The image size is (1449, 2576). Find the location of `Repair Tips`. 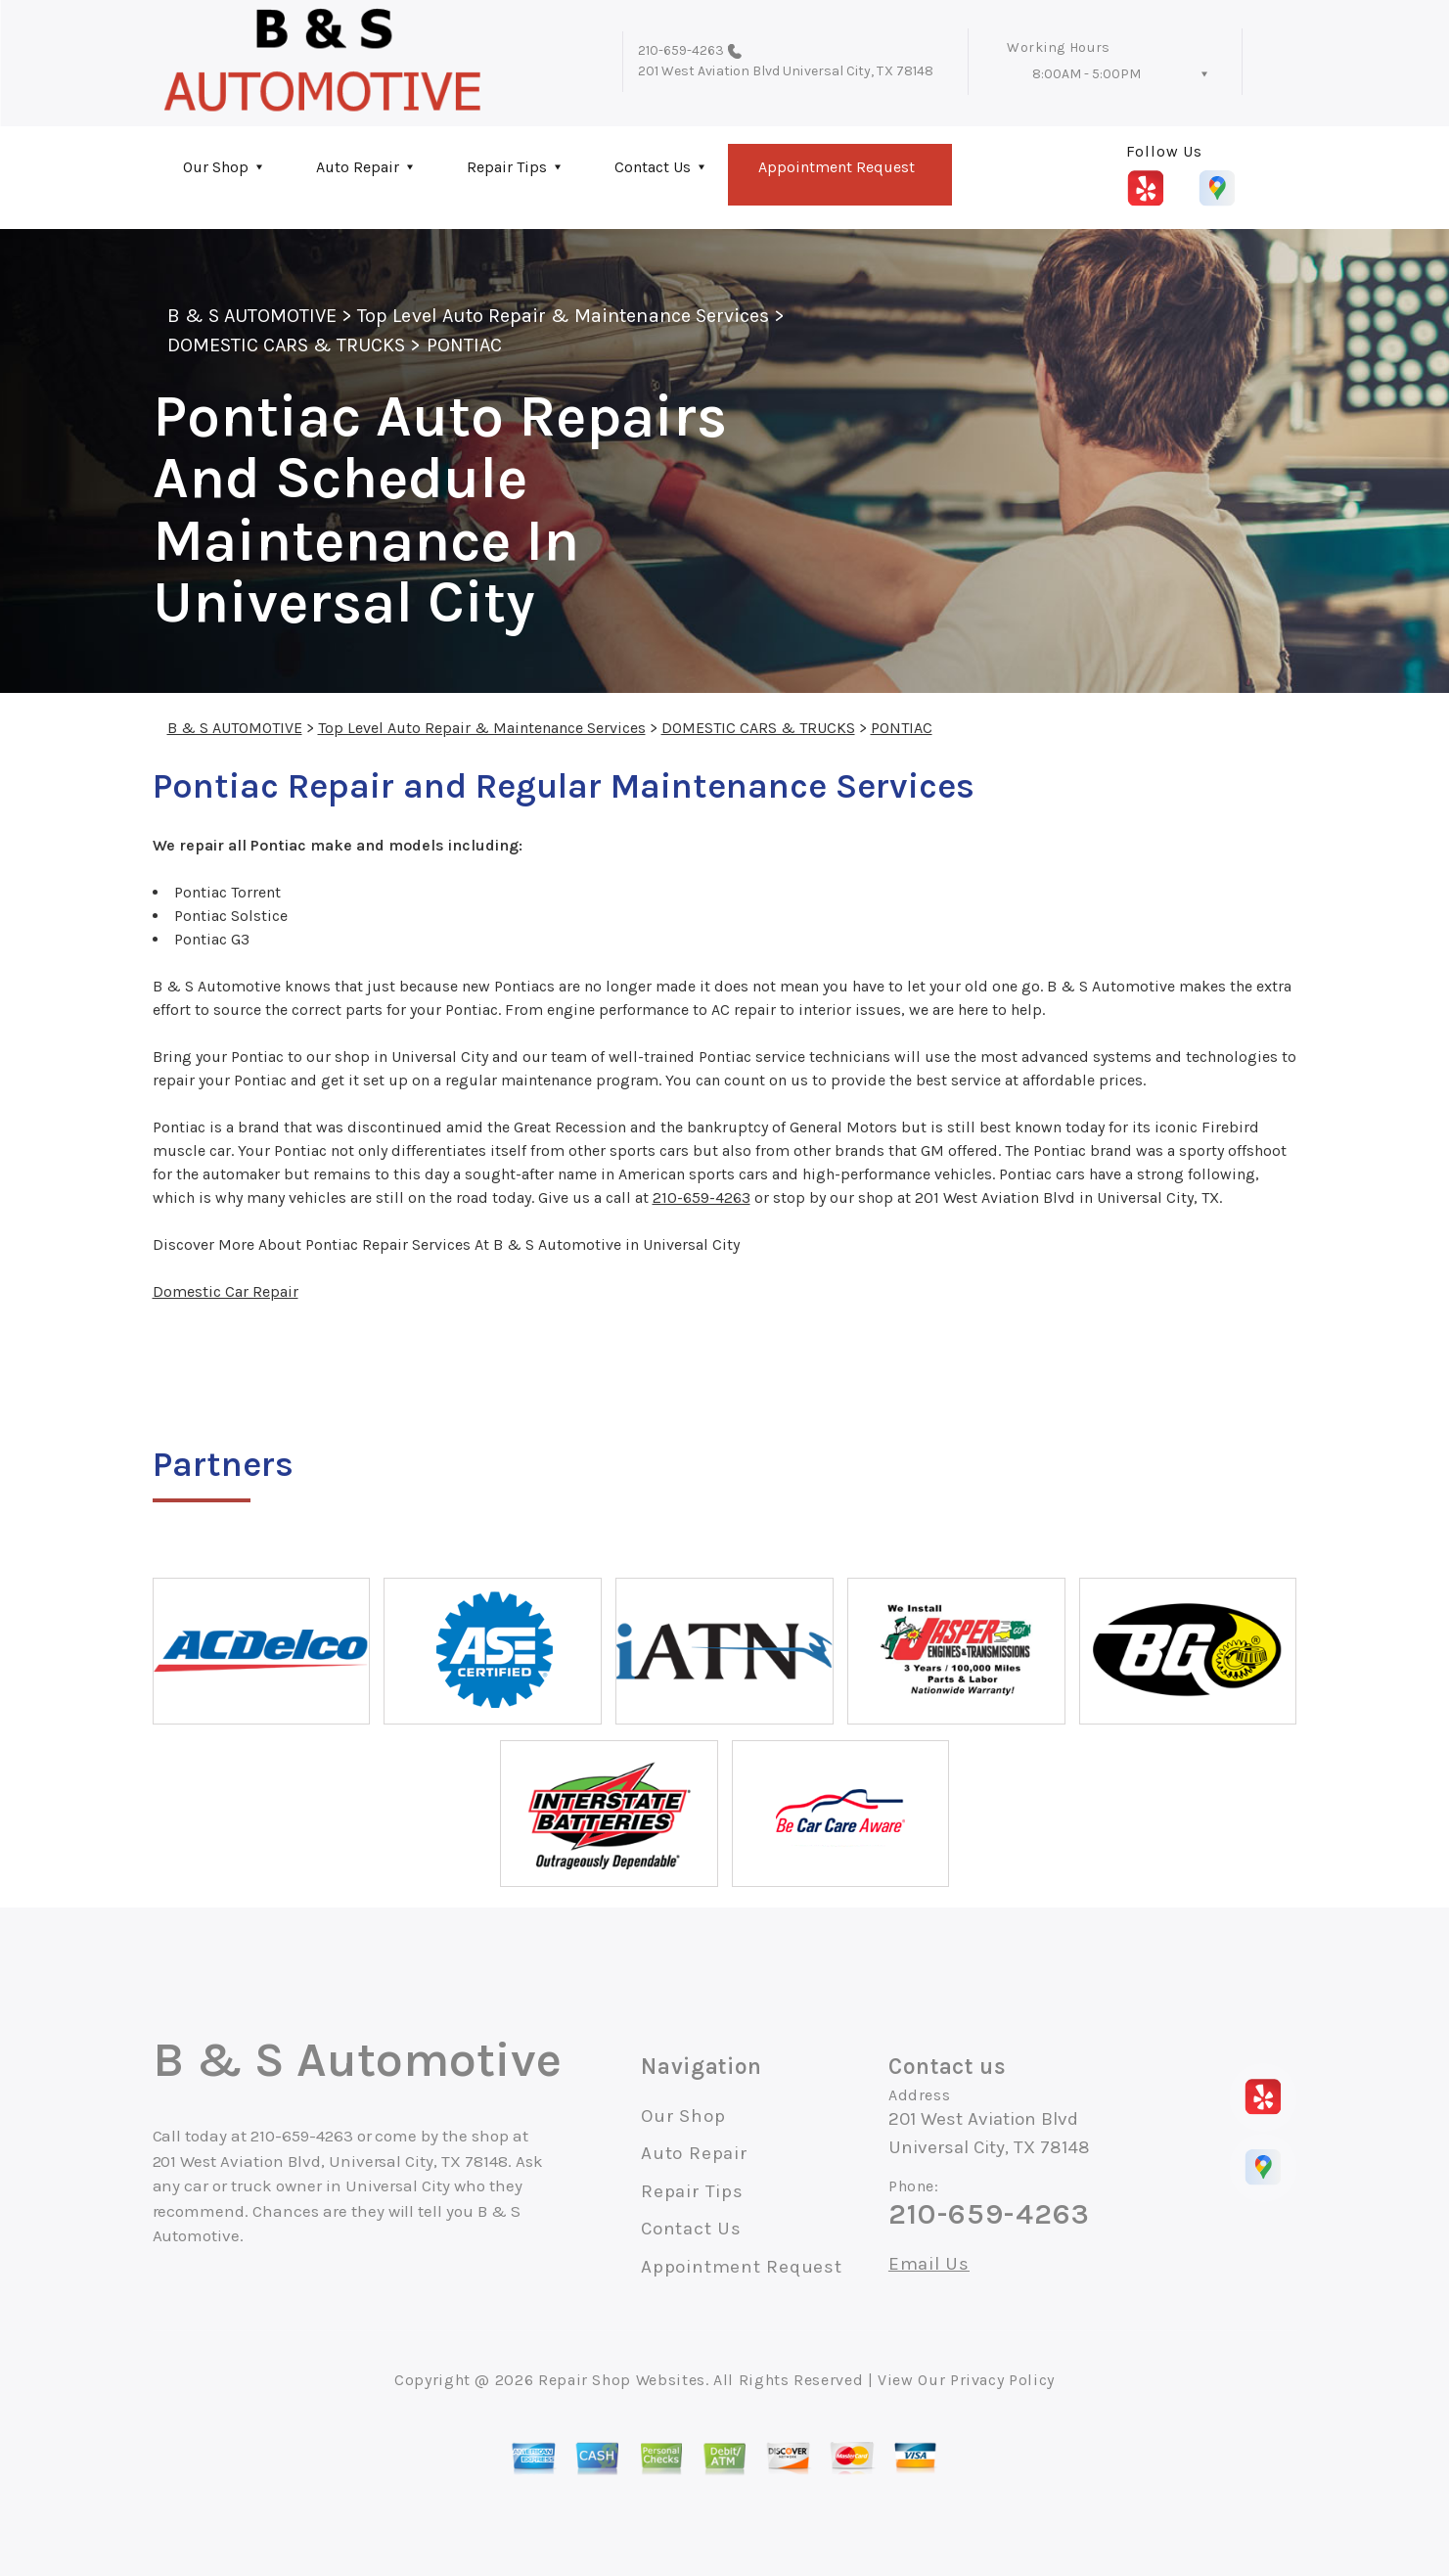

Repair Tips is located at coordinates (507, 167).